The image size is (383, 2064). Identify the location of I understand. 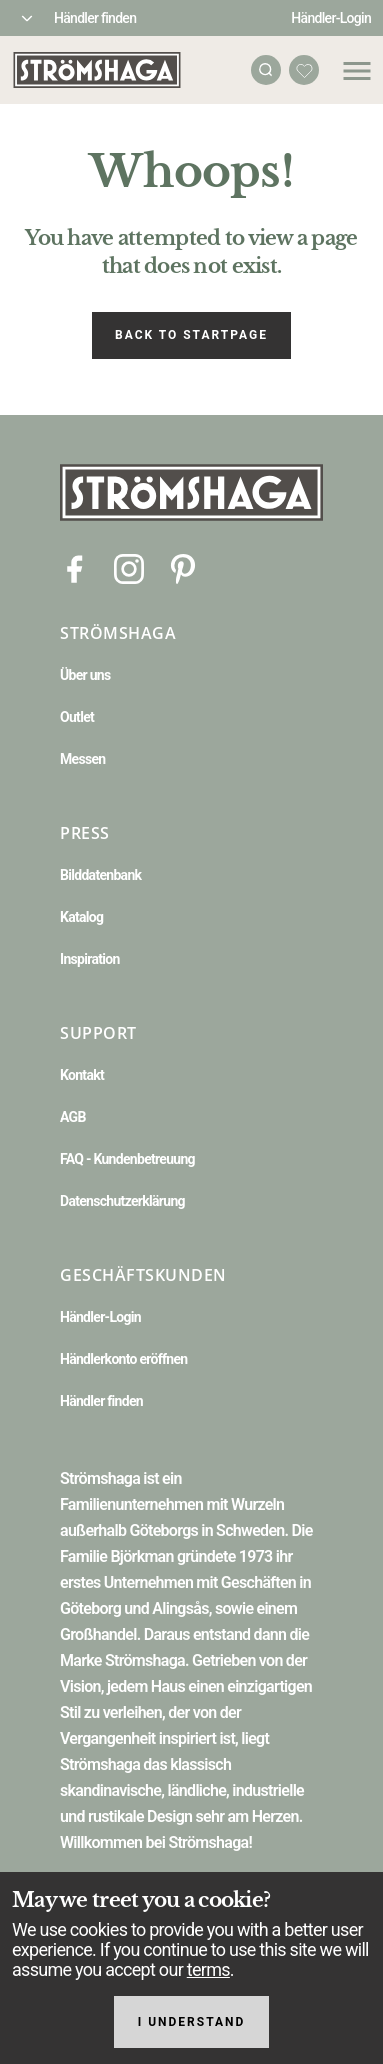
(192, 2022).